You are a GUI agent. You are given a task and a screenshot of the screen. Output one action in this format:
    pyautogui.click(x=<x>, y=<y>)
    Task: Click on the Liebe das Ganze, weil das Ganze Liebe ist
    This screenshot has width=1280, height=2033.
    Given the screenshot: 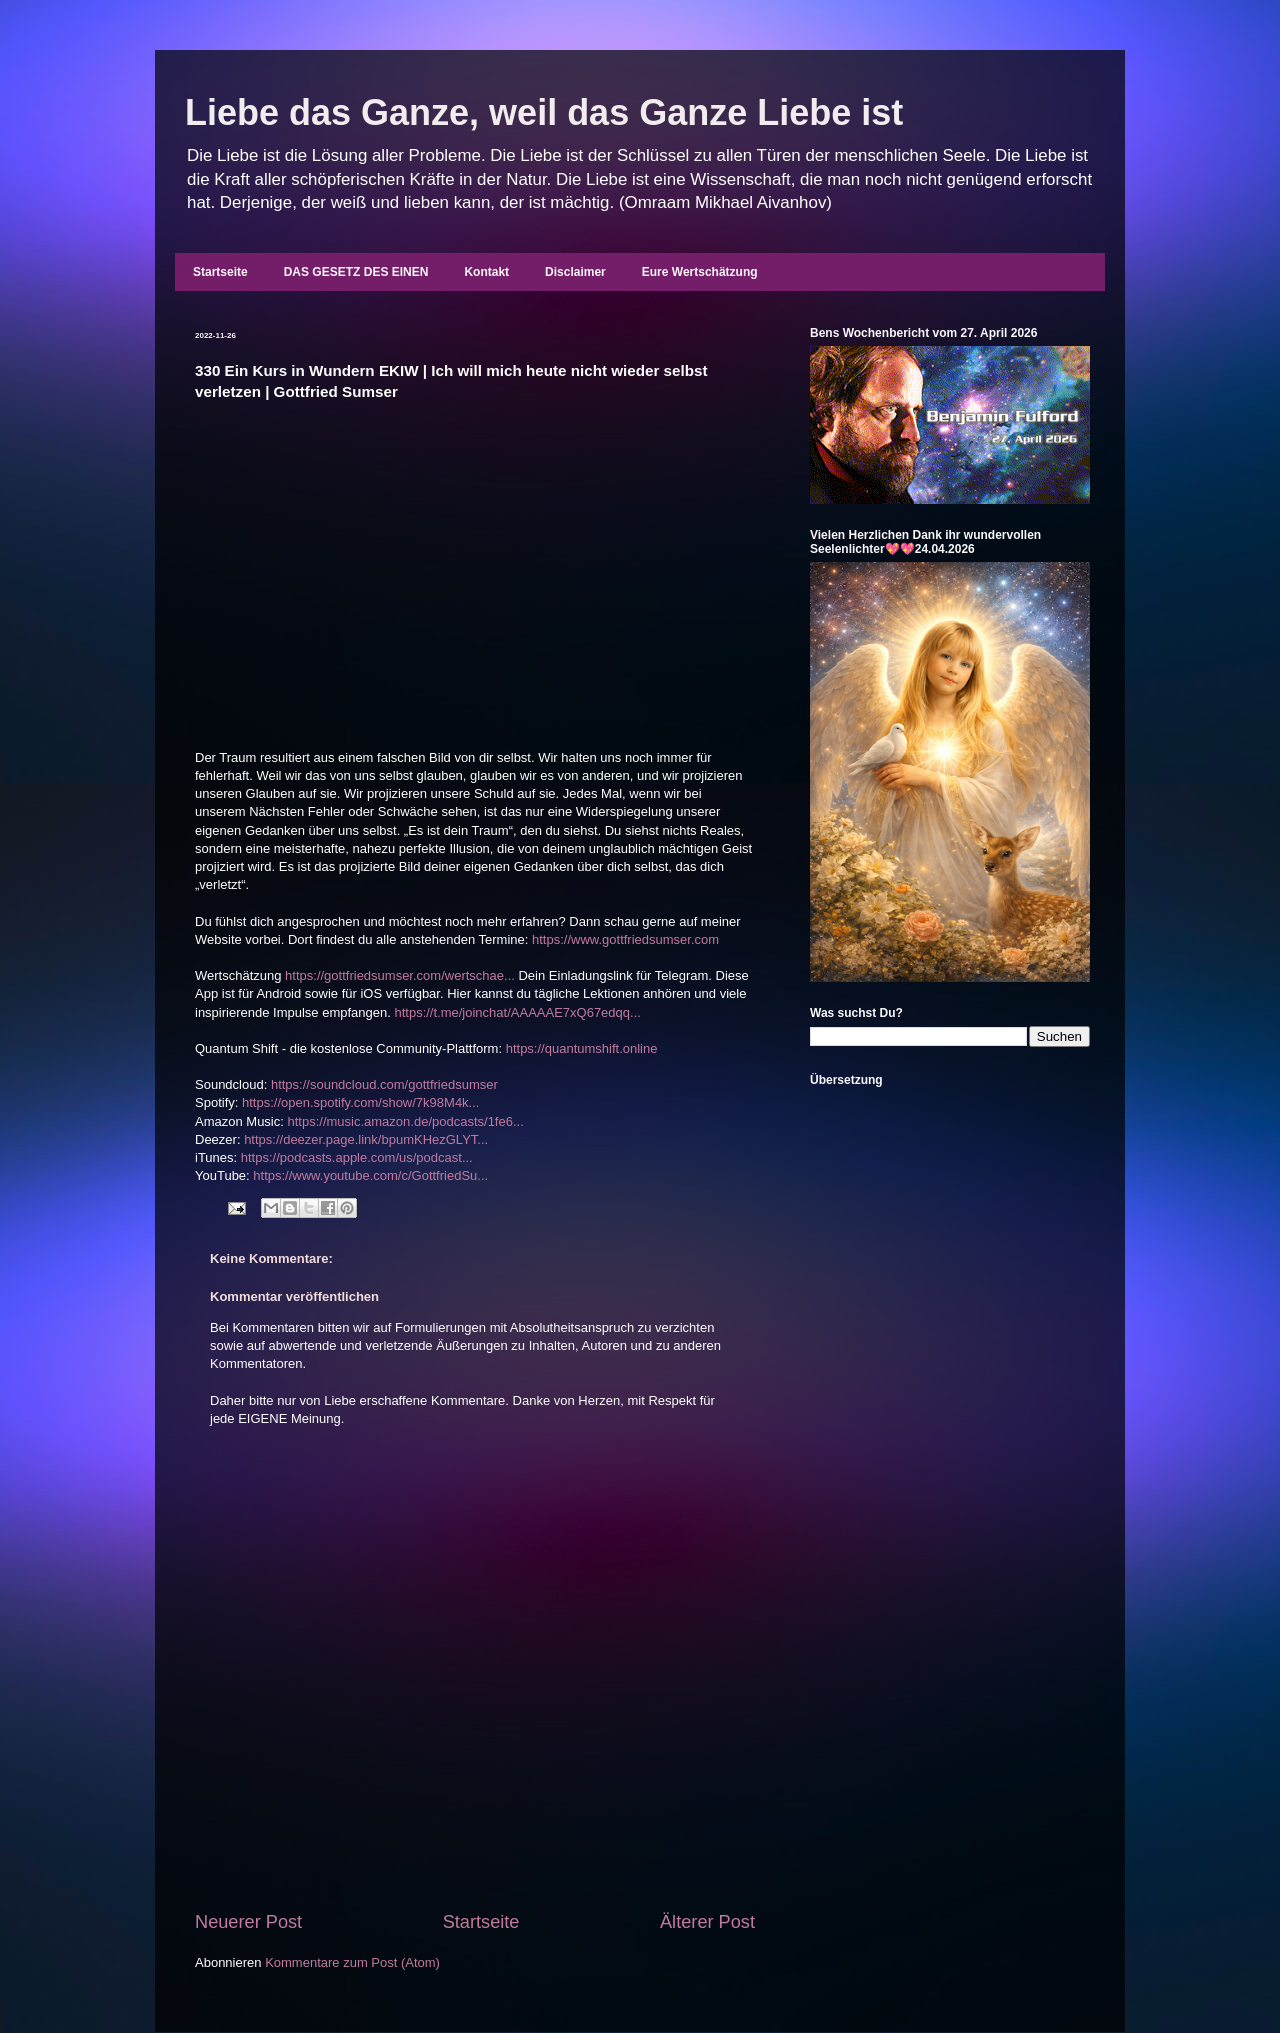 What is the action you would take?
    pyautogui.click(x=544, y=112)
    